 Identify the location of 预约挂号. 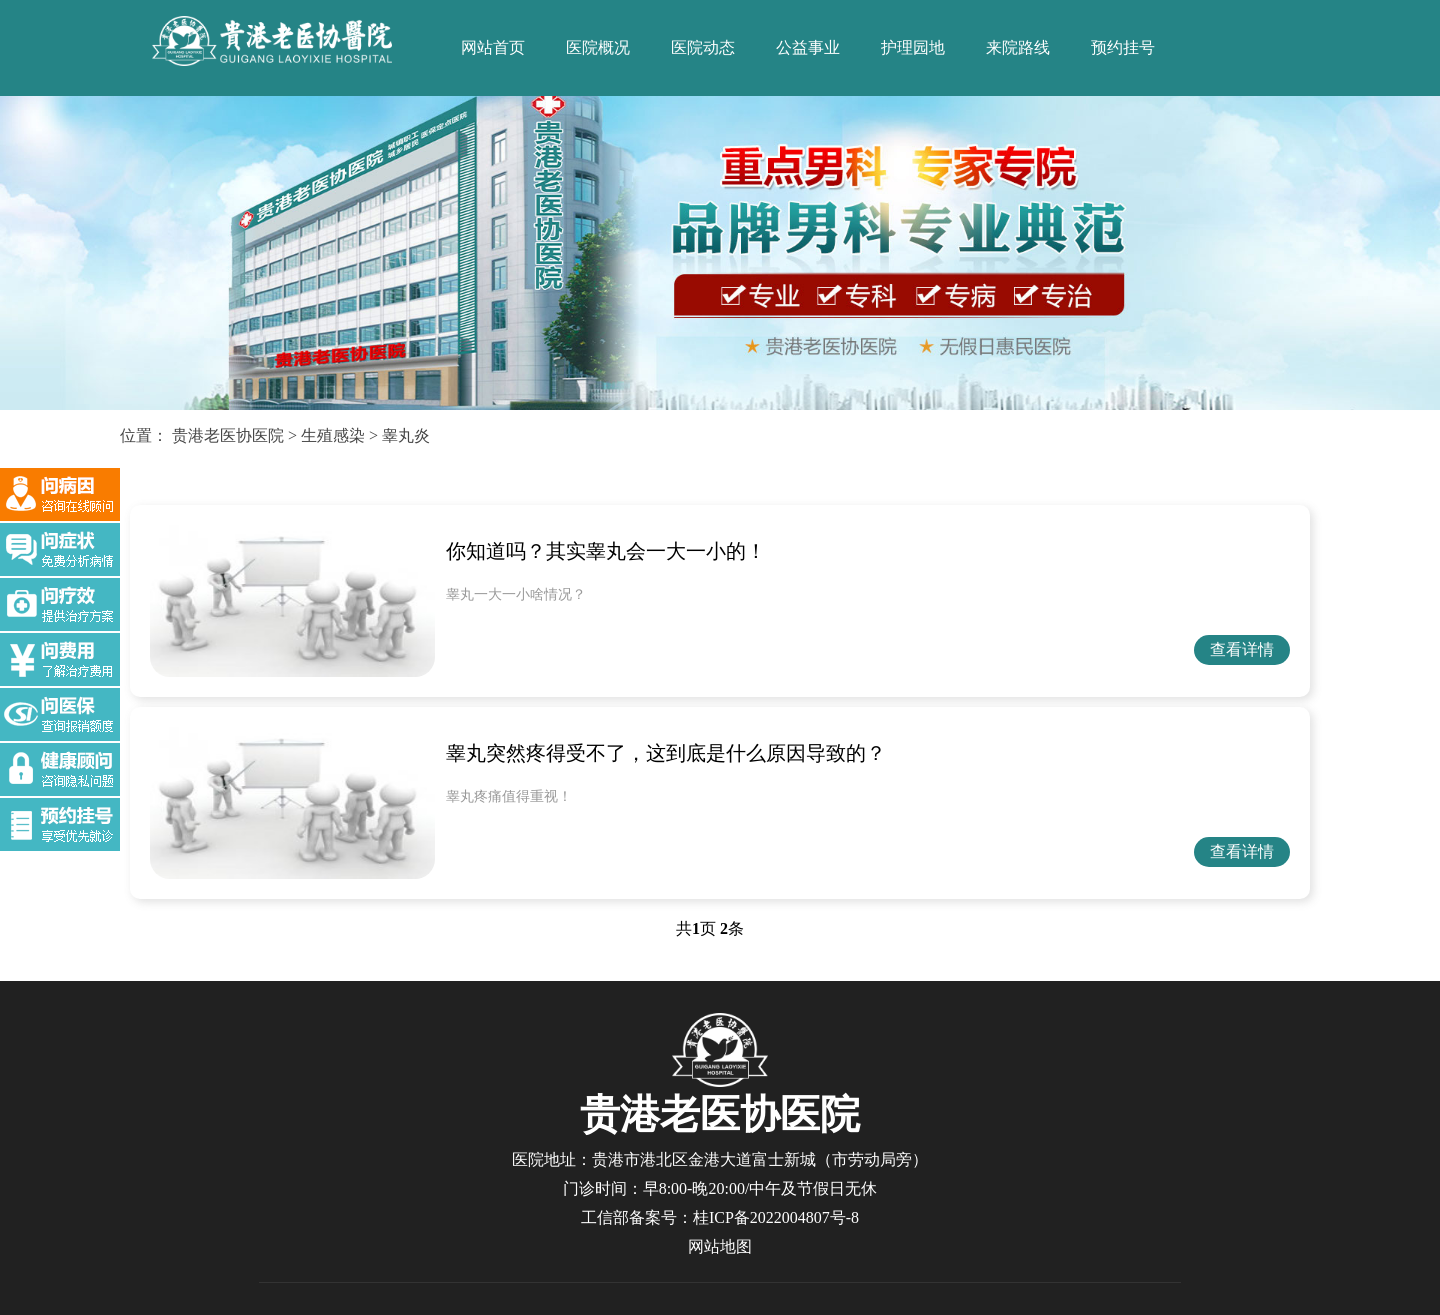
(1123, 47).